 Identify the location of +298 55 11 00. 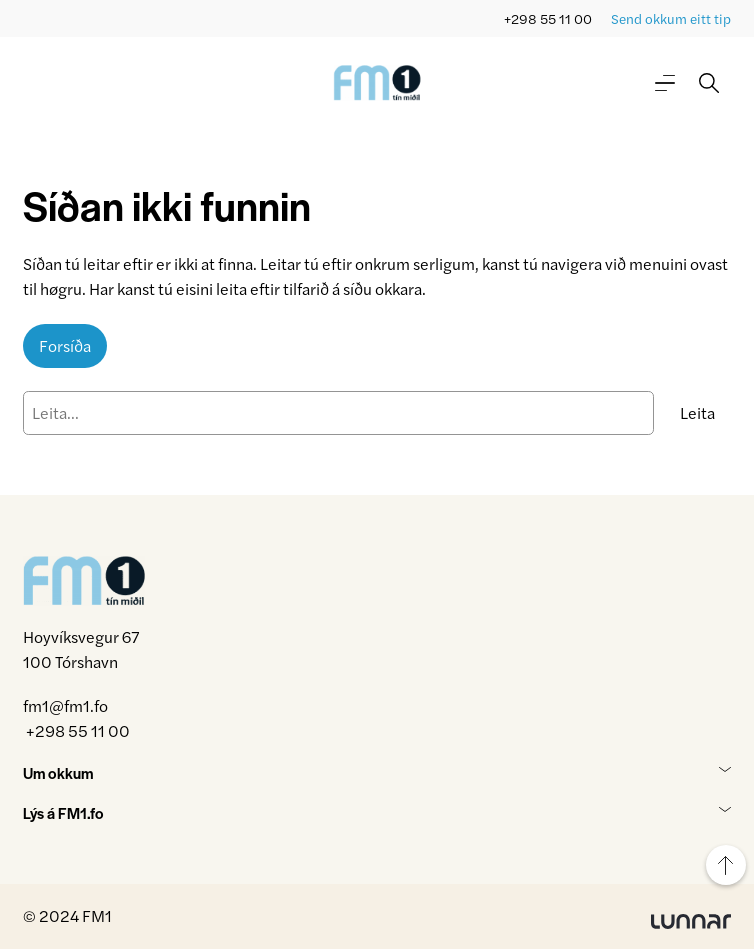
(548, 18).